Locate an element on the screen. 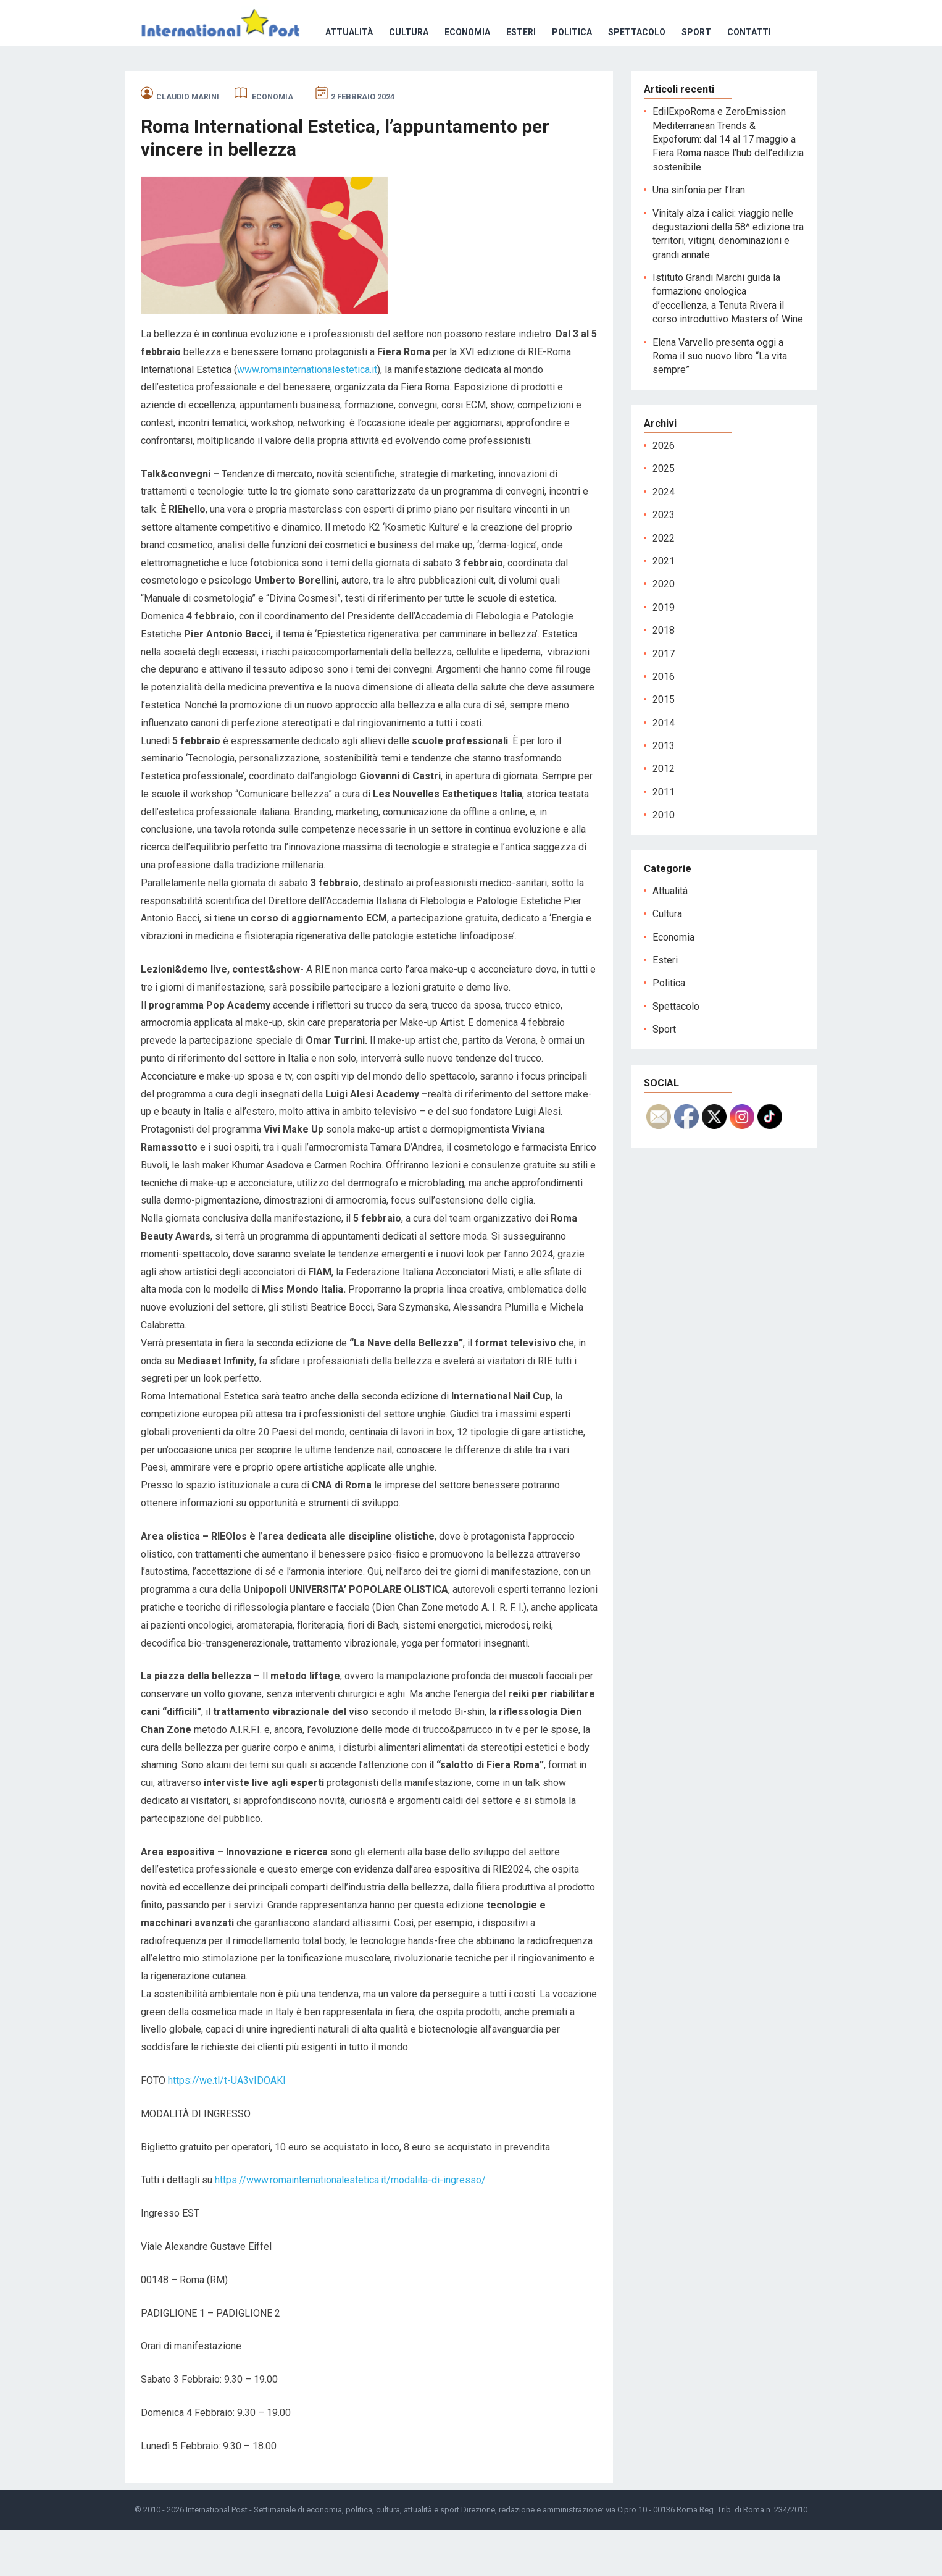  2025 is located at coordinates (663, 515).